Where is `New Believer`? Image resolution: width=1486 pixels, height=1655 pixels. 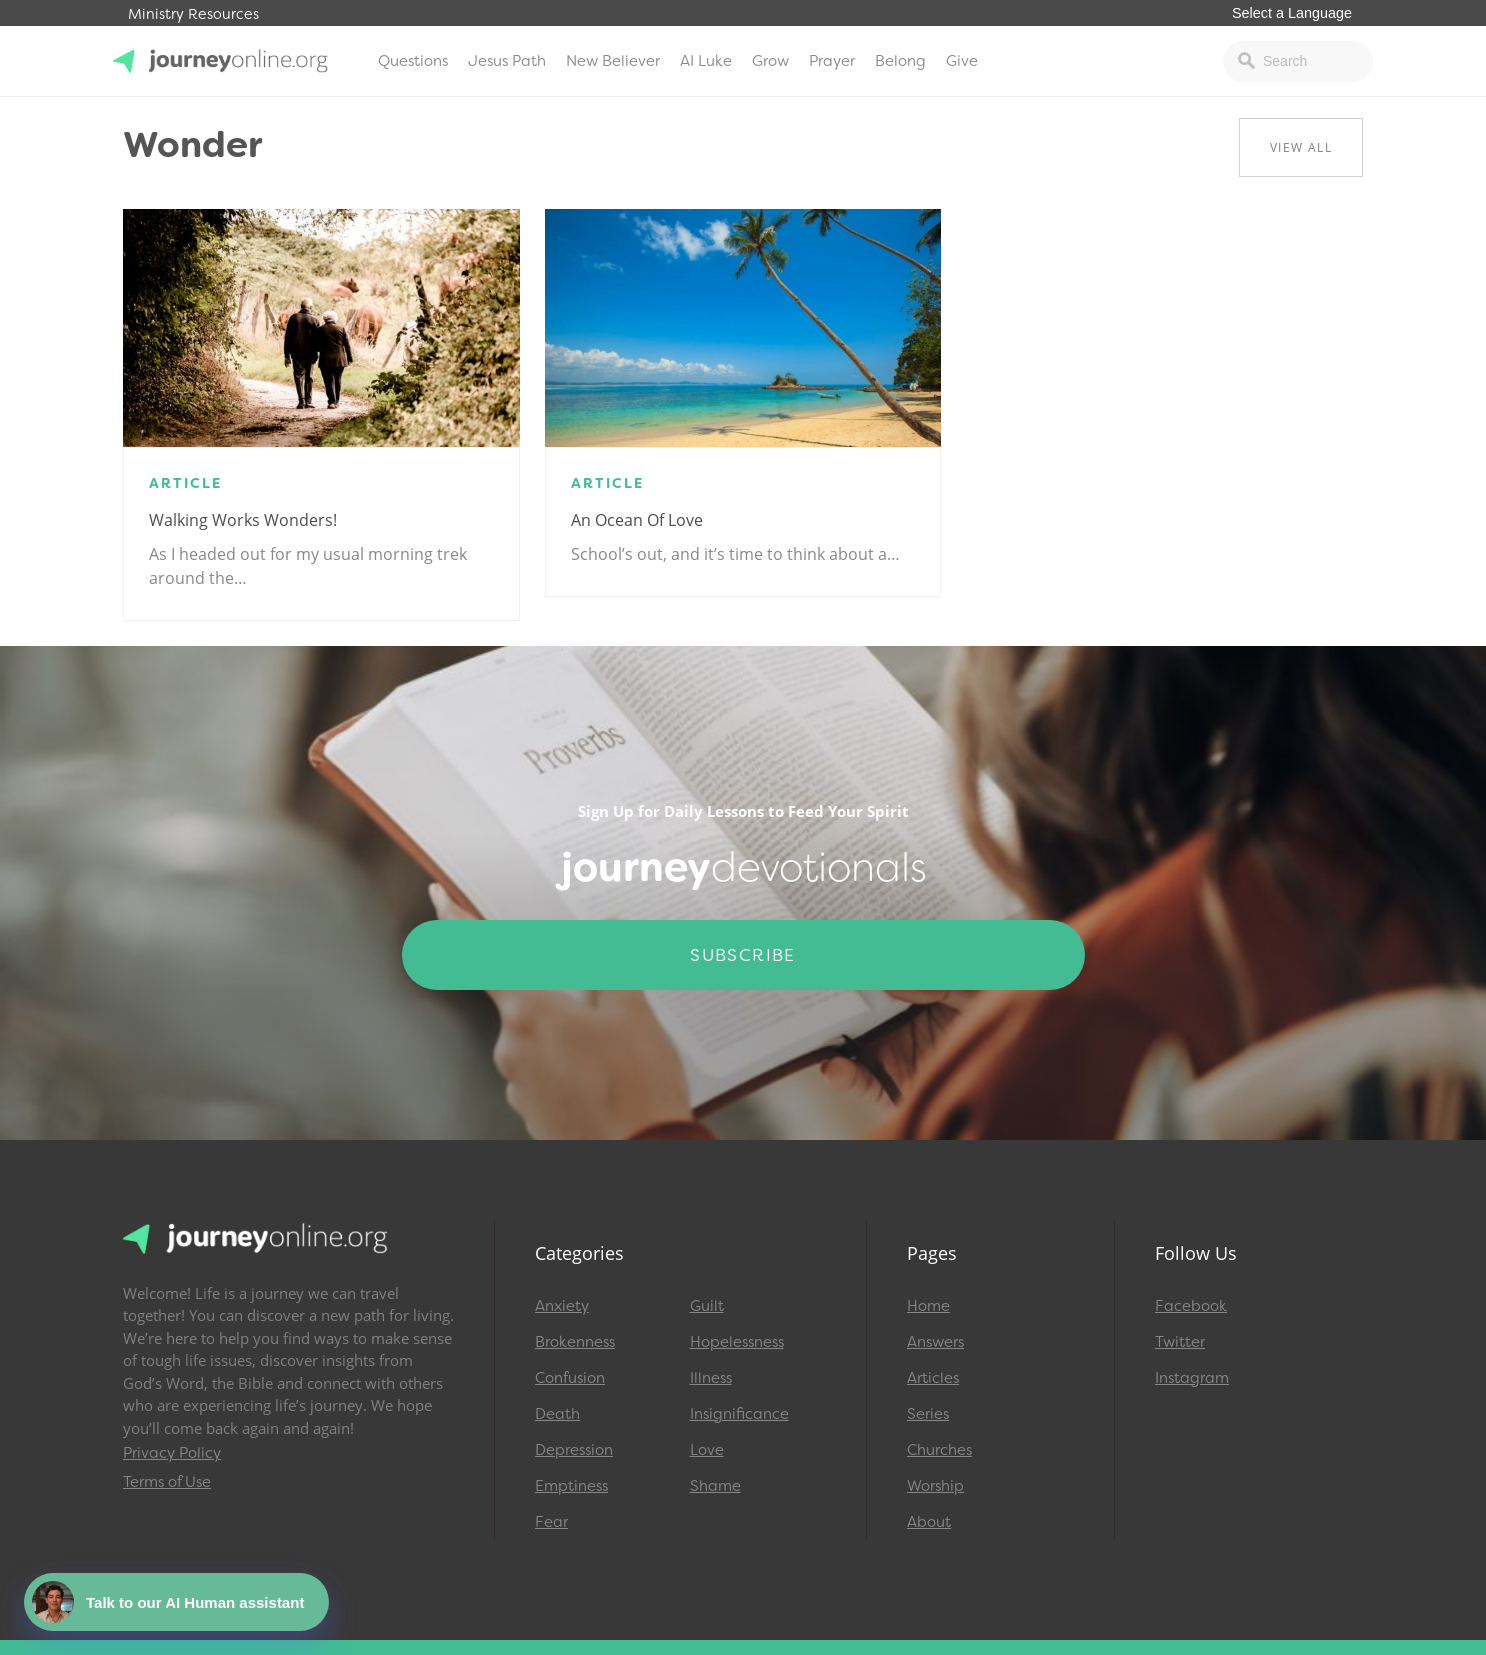 New Believer is located at coordinates (613, 61).